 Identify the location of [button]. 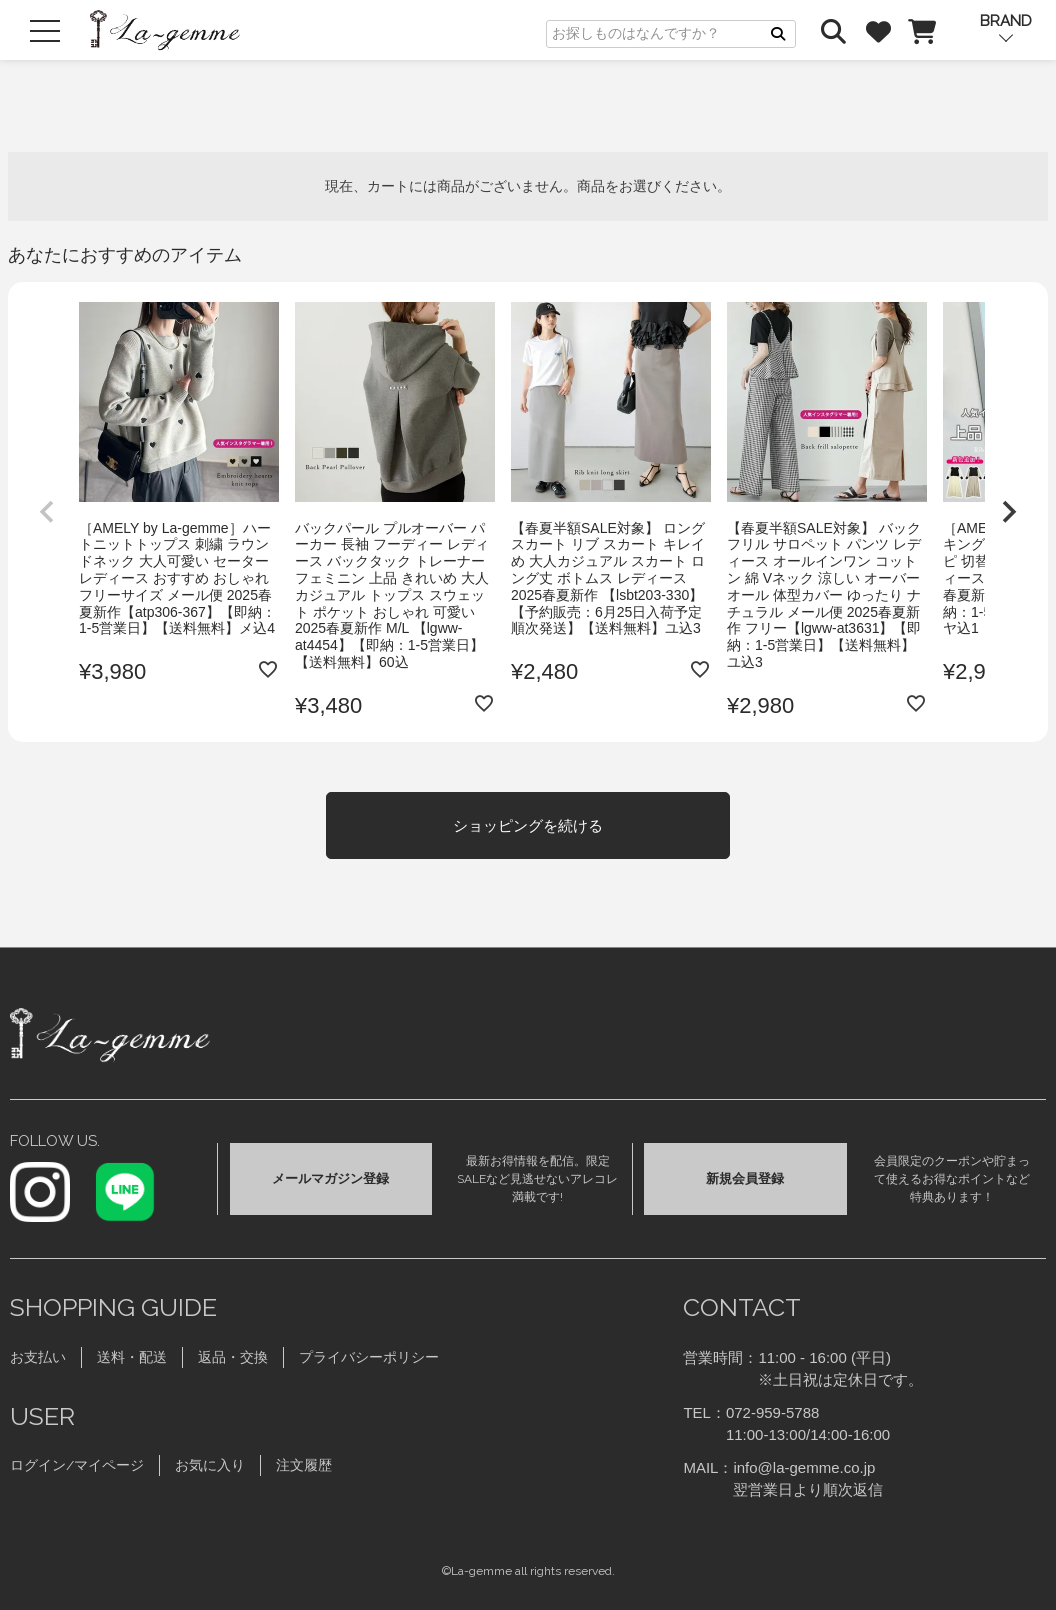
(47, 512).